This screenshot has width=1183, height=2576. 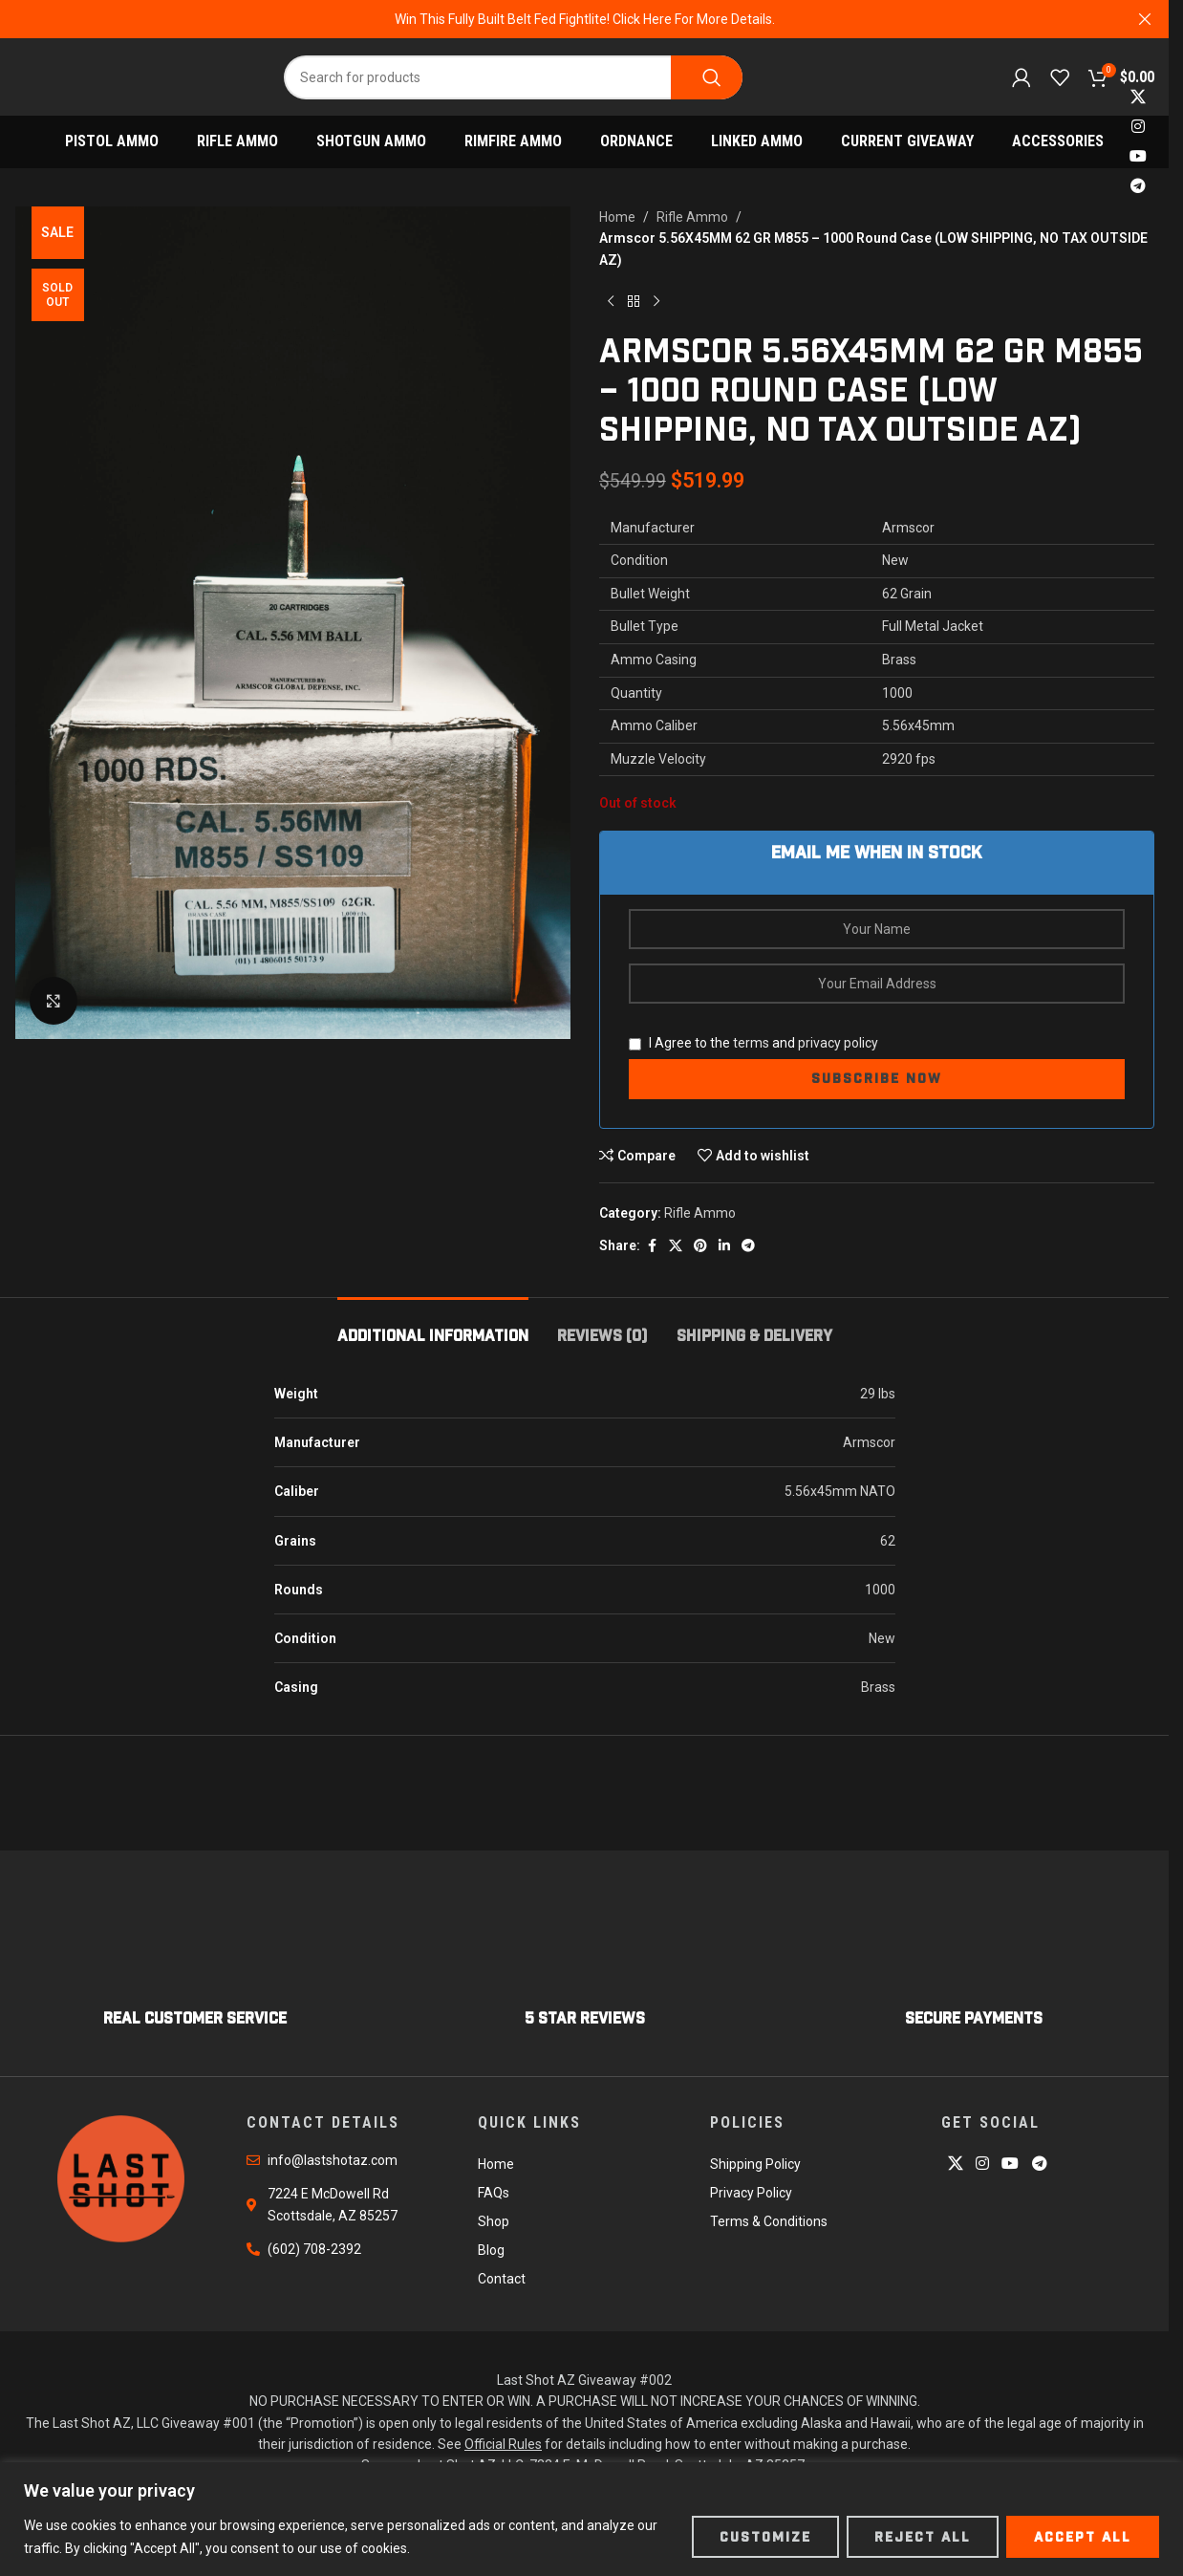 I want to click on Blog, so click(x=491, y=2250).